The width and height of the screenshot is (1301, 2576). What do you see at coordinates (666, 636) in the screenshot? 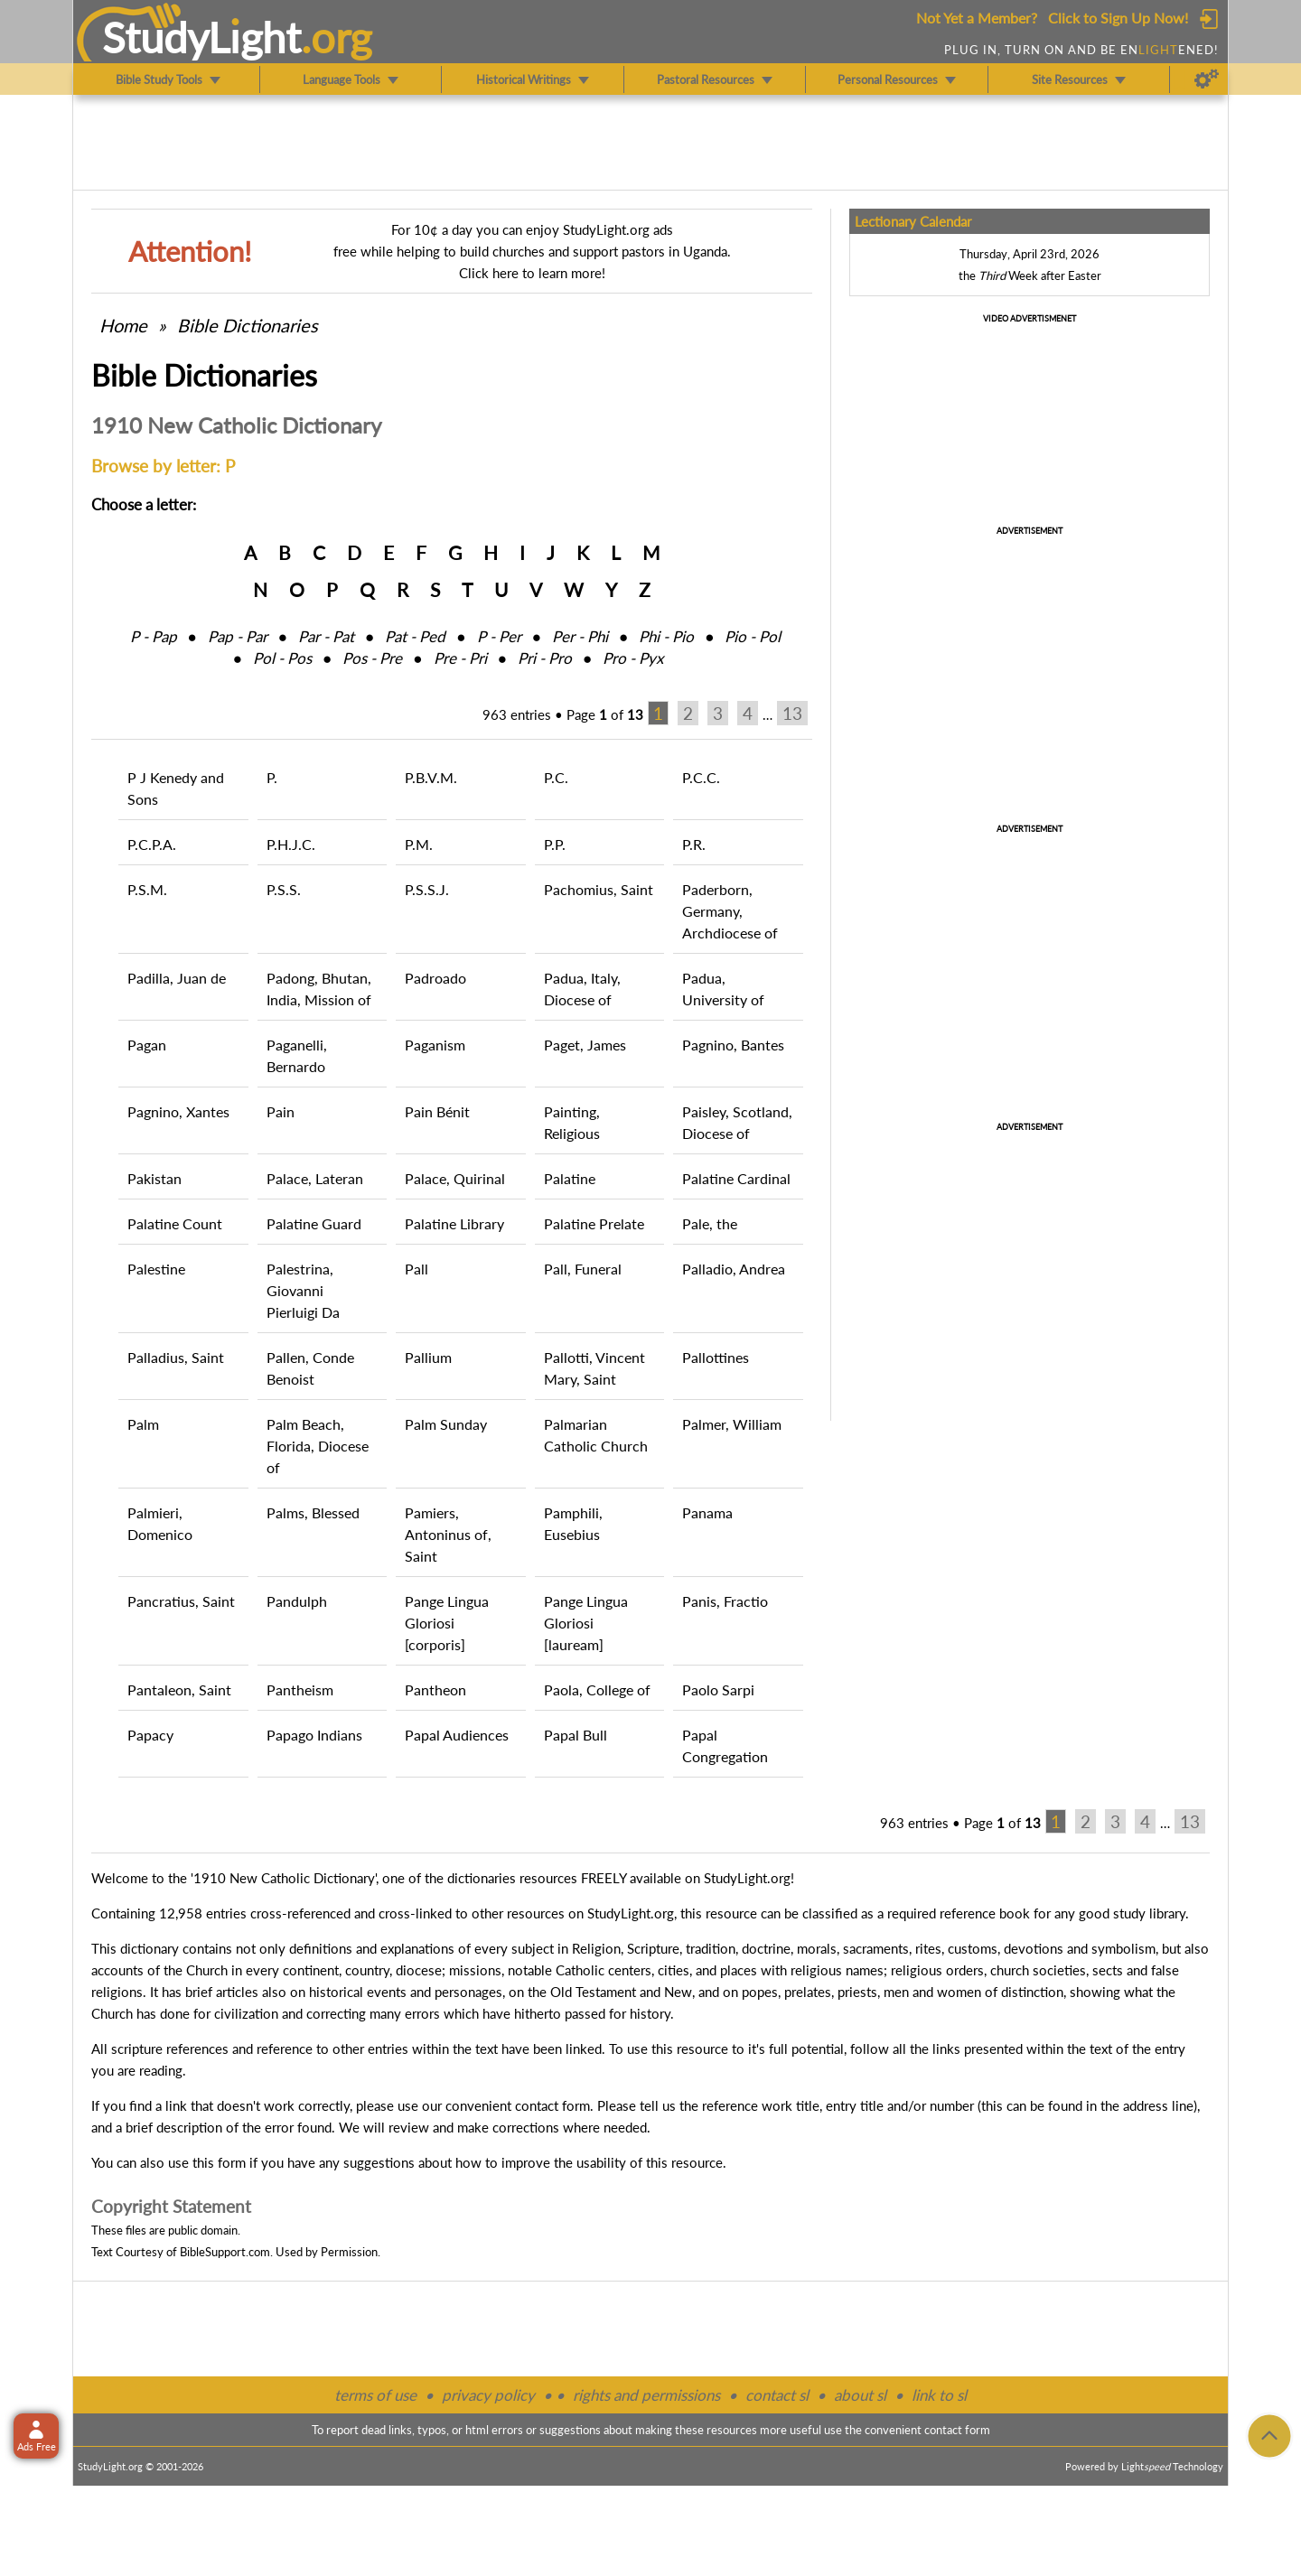
I see `Phi ‑ Pio` at bounding box center [666, 636].